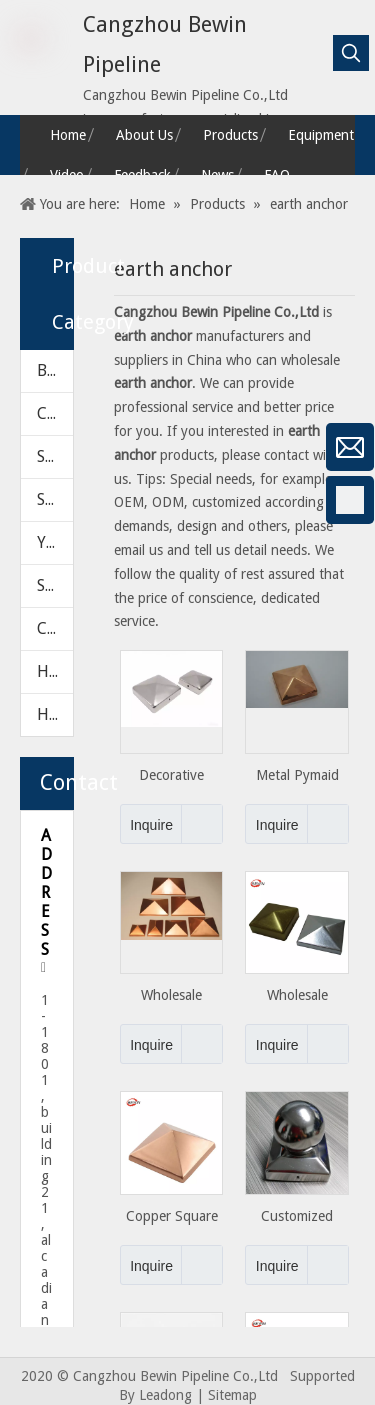 Image resolution: width=375 pixels, height=1405 pixels. What do you see at coordinates (171, 995) in the screenshot?
I see `Wholesale Pyramid Decorative Fence Post Caps` at bounding box center [171, 995].